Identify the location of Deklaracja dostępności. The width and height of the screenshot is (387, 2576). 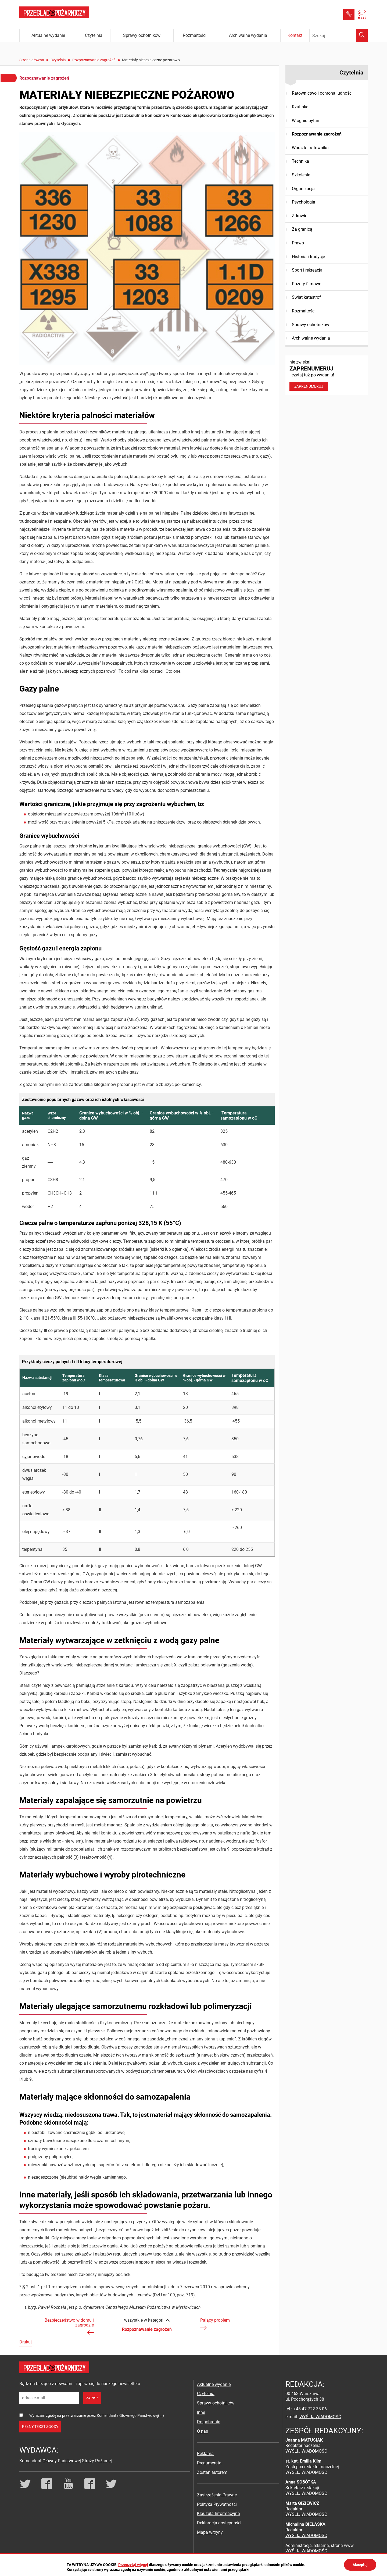
(219, 2522).